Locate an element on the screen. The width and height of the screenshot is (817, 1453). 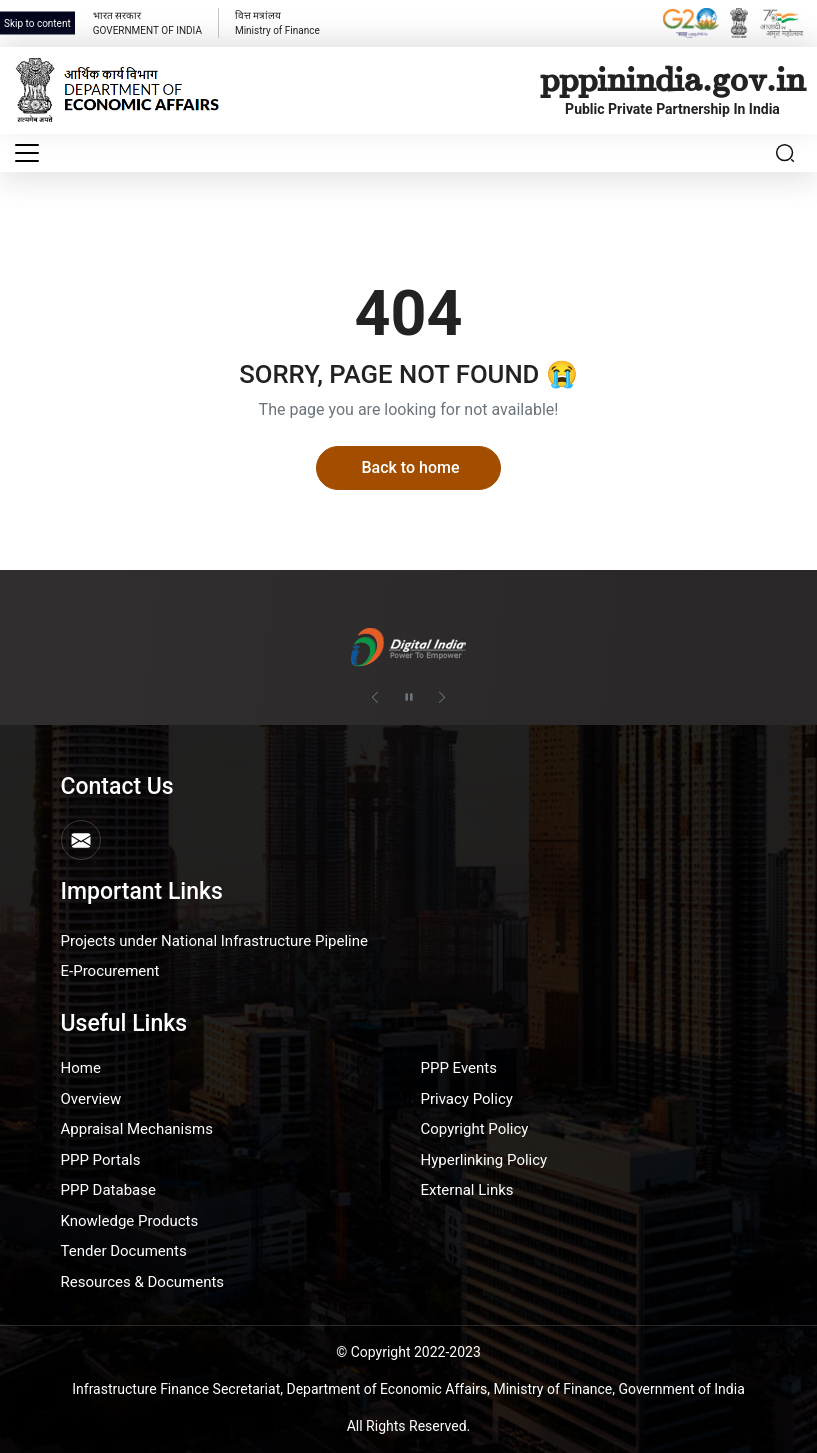
Home is located at coordinates (81, 1068).